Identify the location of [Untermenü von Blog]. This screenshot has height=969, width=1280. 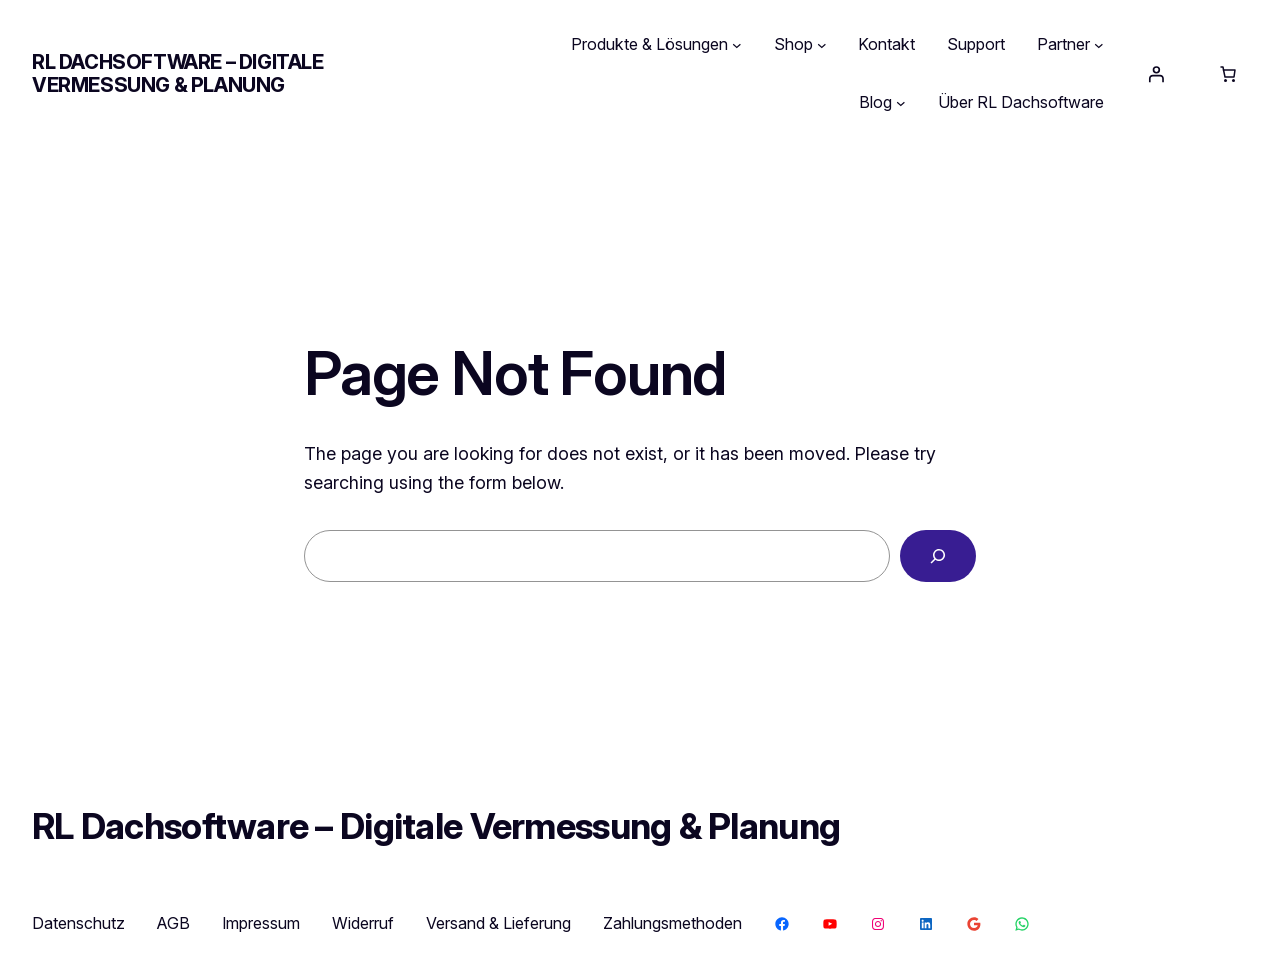
(901, 103).